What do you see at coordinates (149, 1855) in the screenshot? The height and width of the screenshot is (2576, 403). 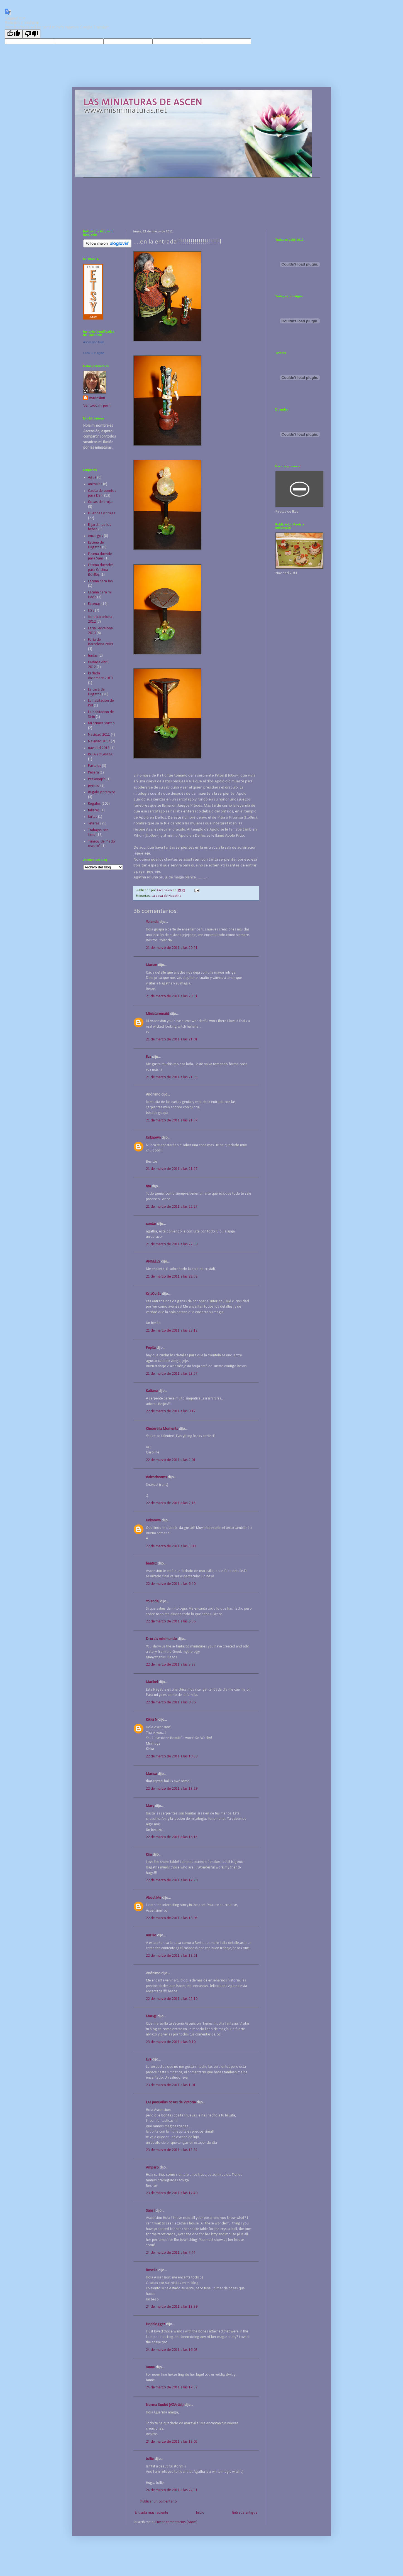 I see `Kim` at bounding box center [149, 1855].